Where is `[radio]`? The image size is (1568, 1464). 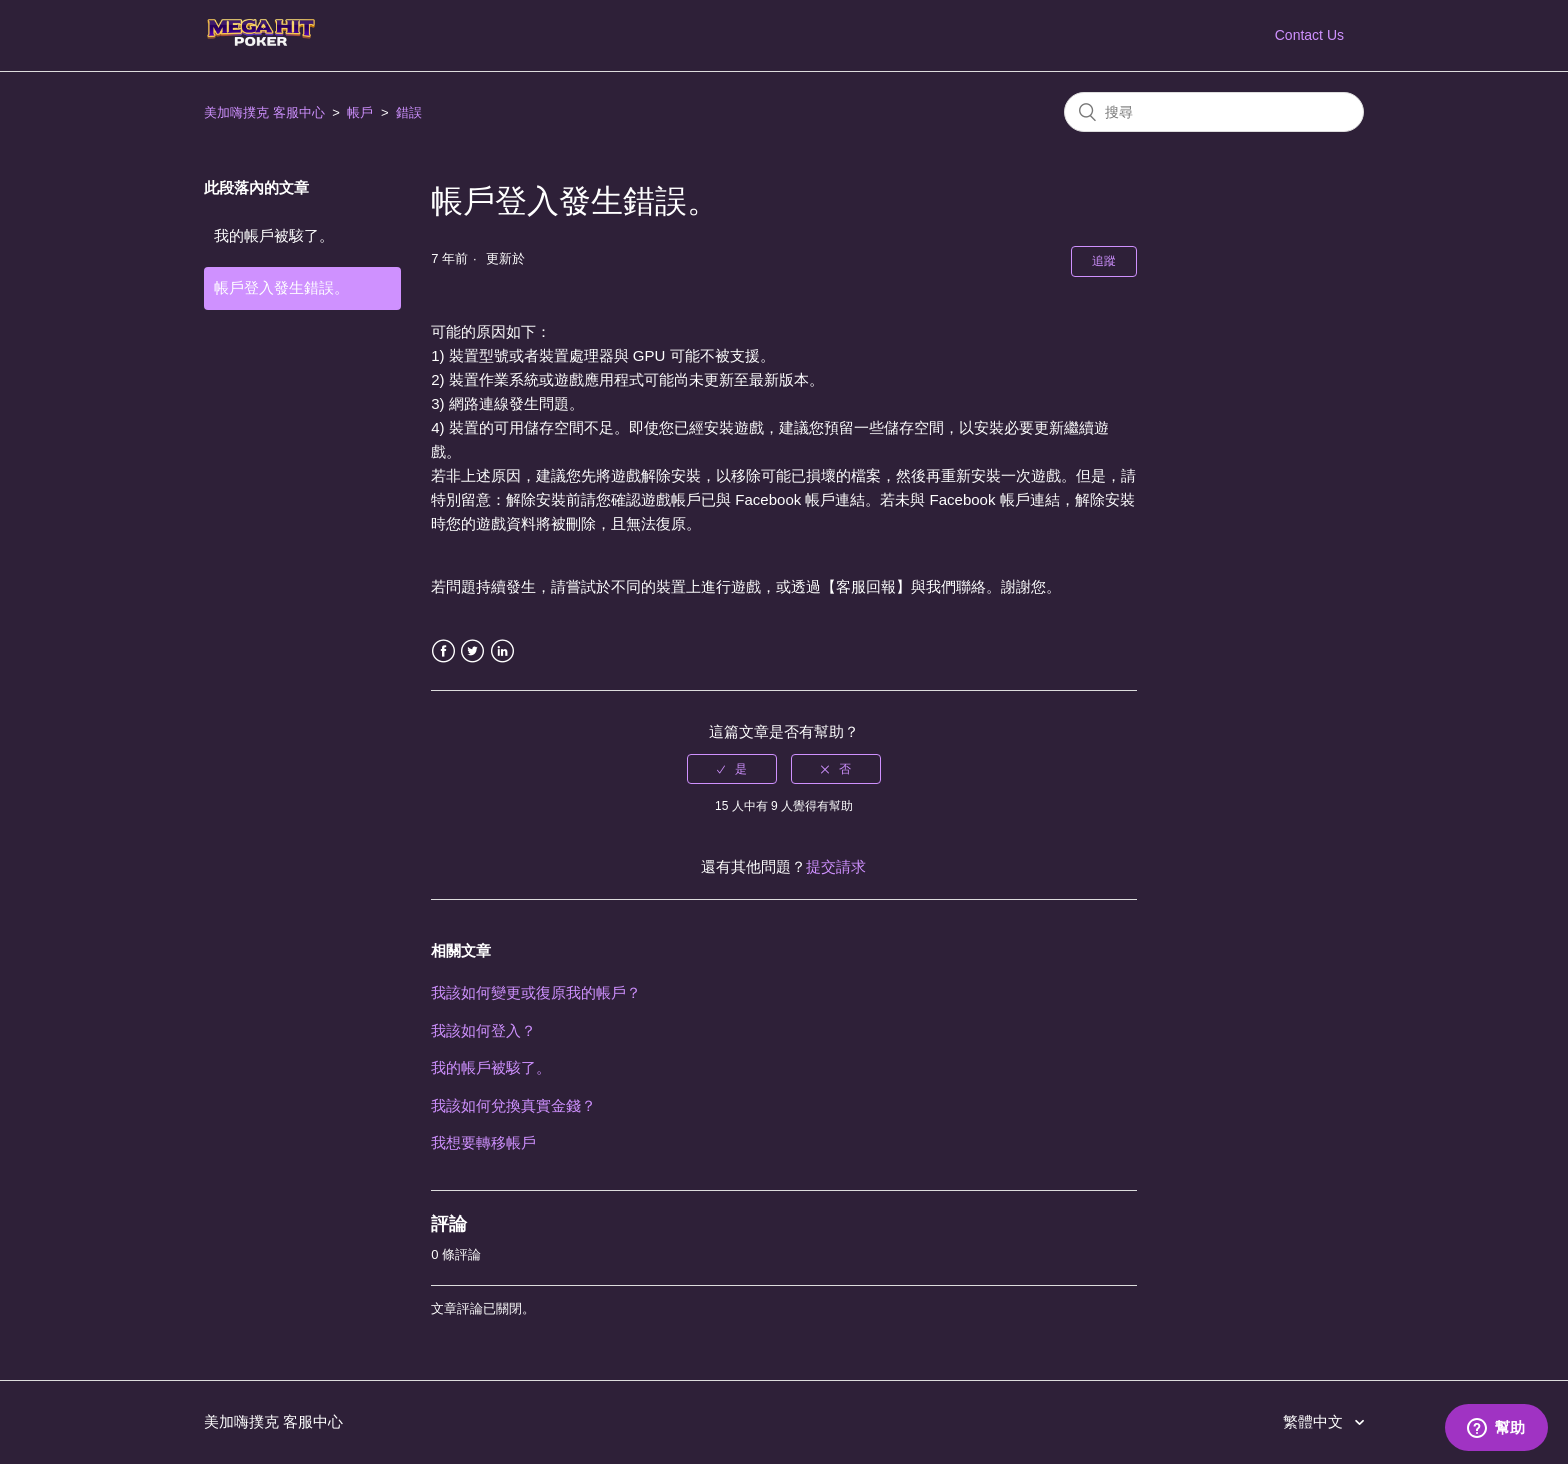 [radio] is located at coordinates (732, 769).